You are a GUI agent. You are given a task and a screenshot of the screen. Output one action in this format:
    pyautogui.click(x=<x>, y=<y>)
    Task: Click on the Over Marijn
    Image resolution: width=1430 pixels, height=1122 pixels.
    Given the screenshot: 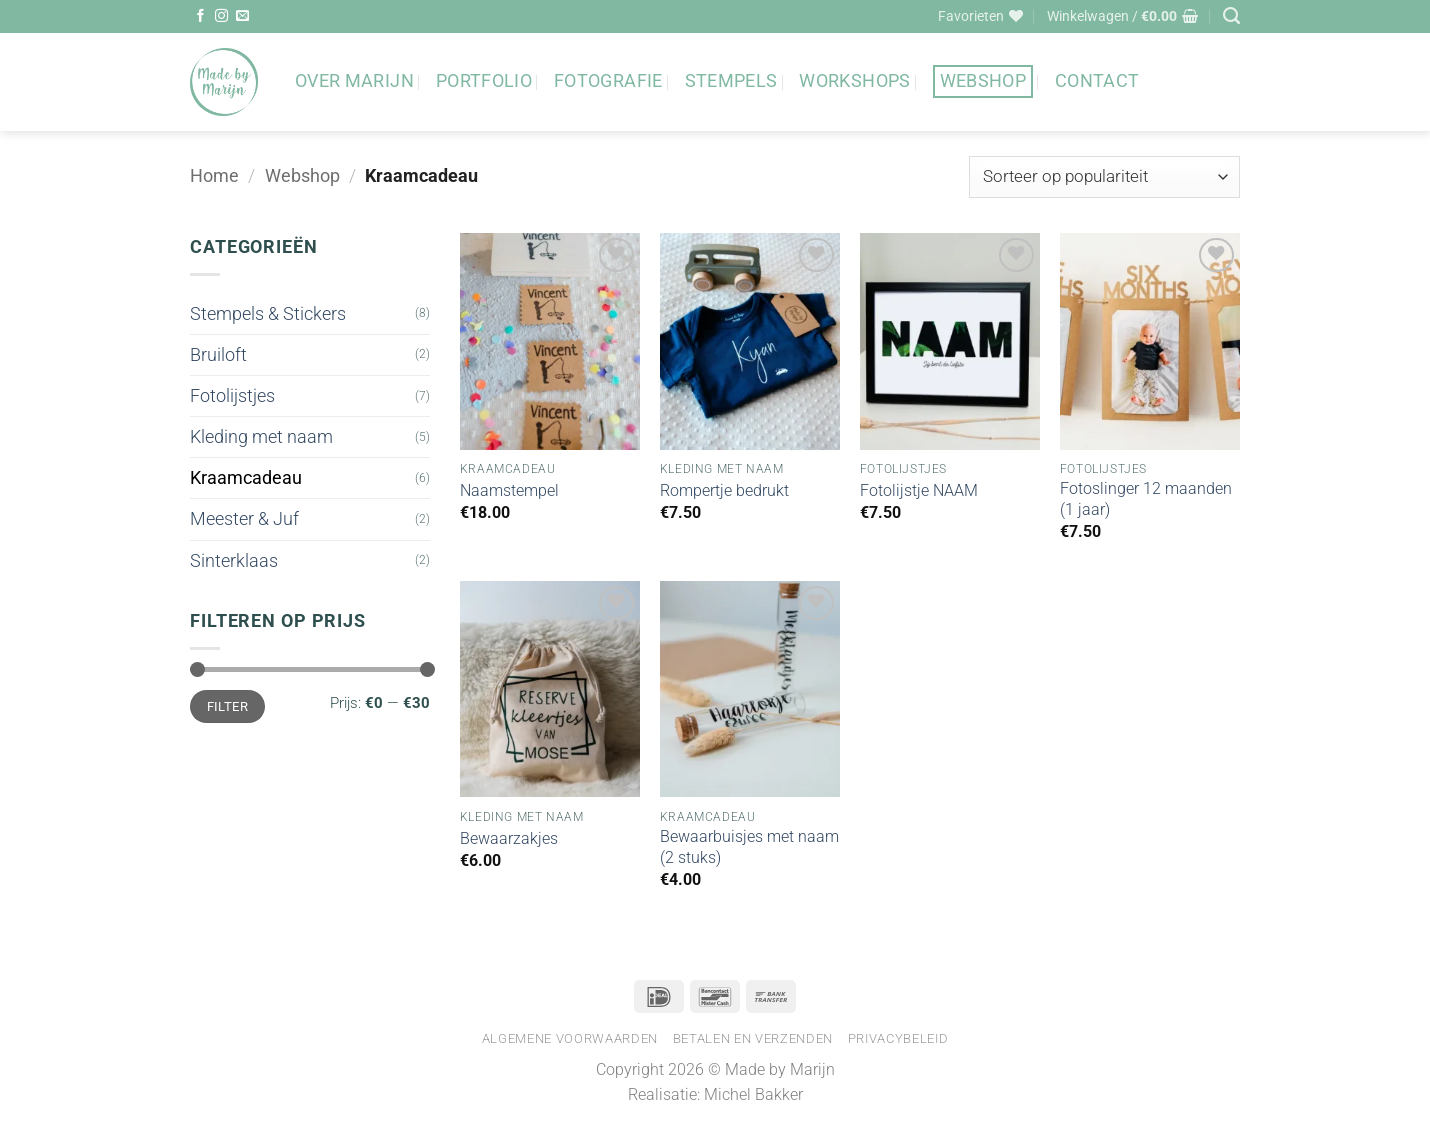 What is the action you would take?
    pyautogui.click(x=354, y=81)
    